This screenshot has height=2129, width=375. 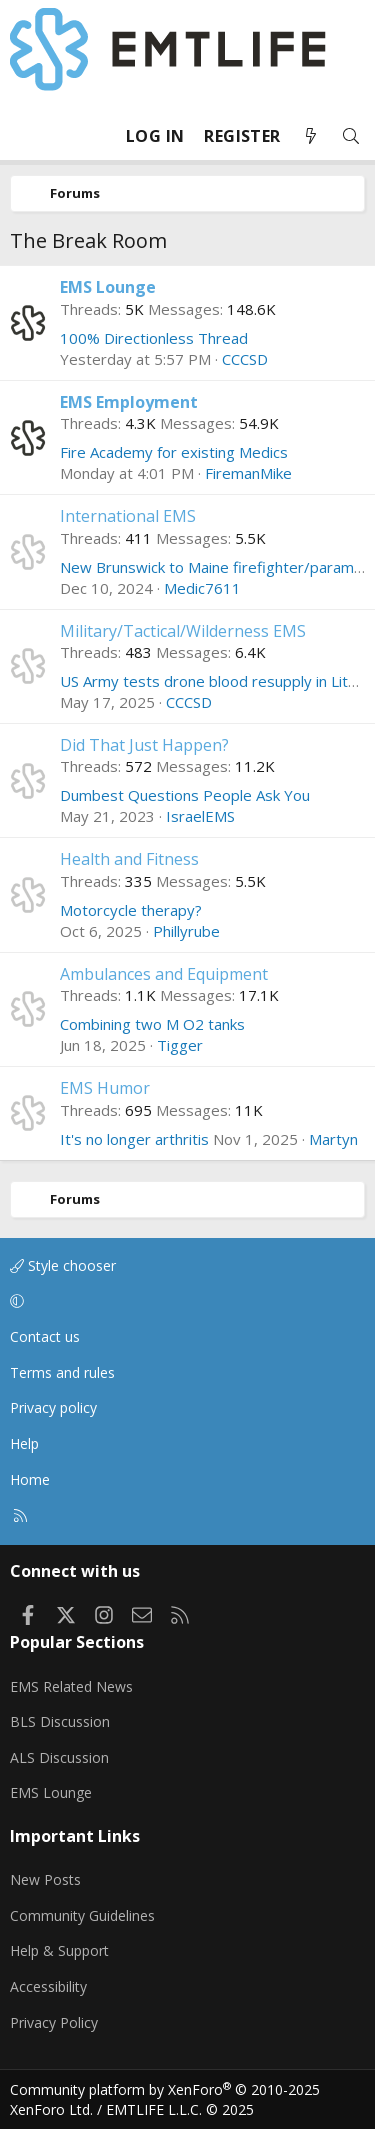 I want to click on International EMS, so click(x=128, y=516).